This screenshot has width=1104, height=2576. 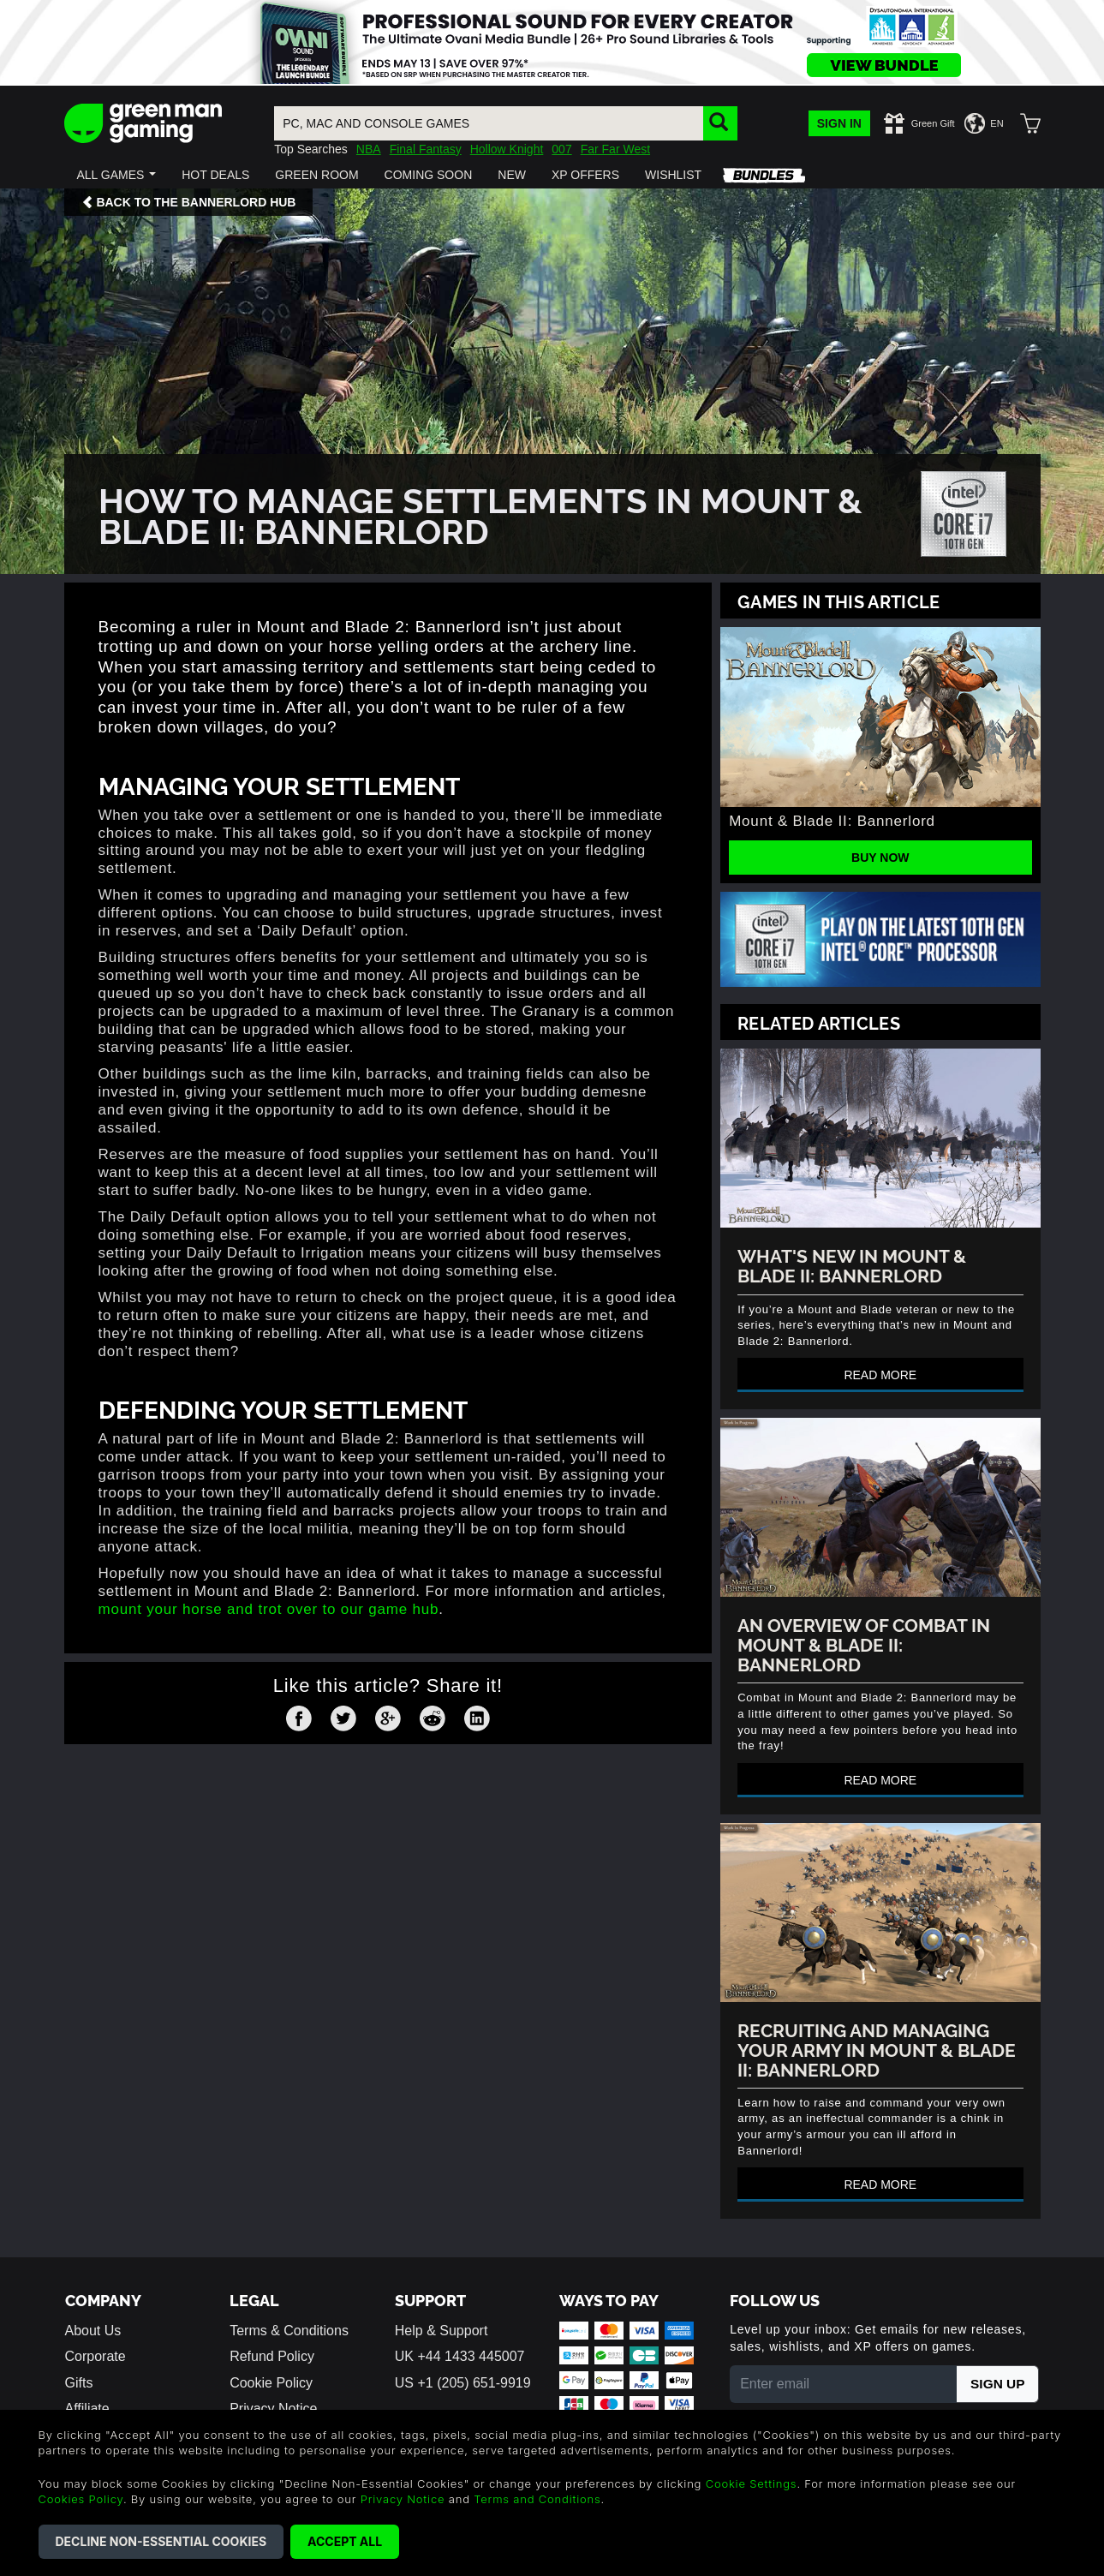 What do you see at coordinates (876, 2049) in the screenshot?
I see `Recruiting And Managing Your Army In Mount & Blade II: Bannerlord` at bounding box center [876, 2049].